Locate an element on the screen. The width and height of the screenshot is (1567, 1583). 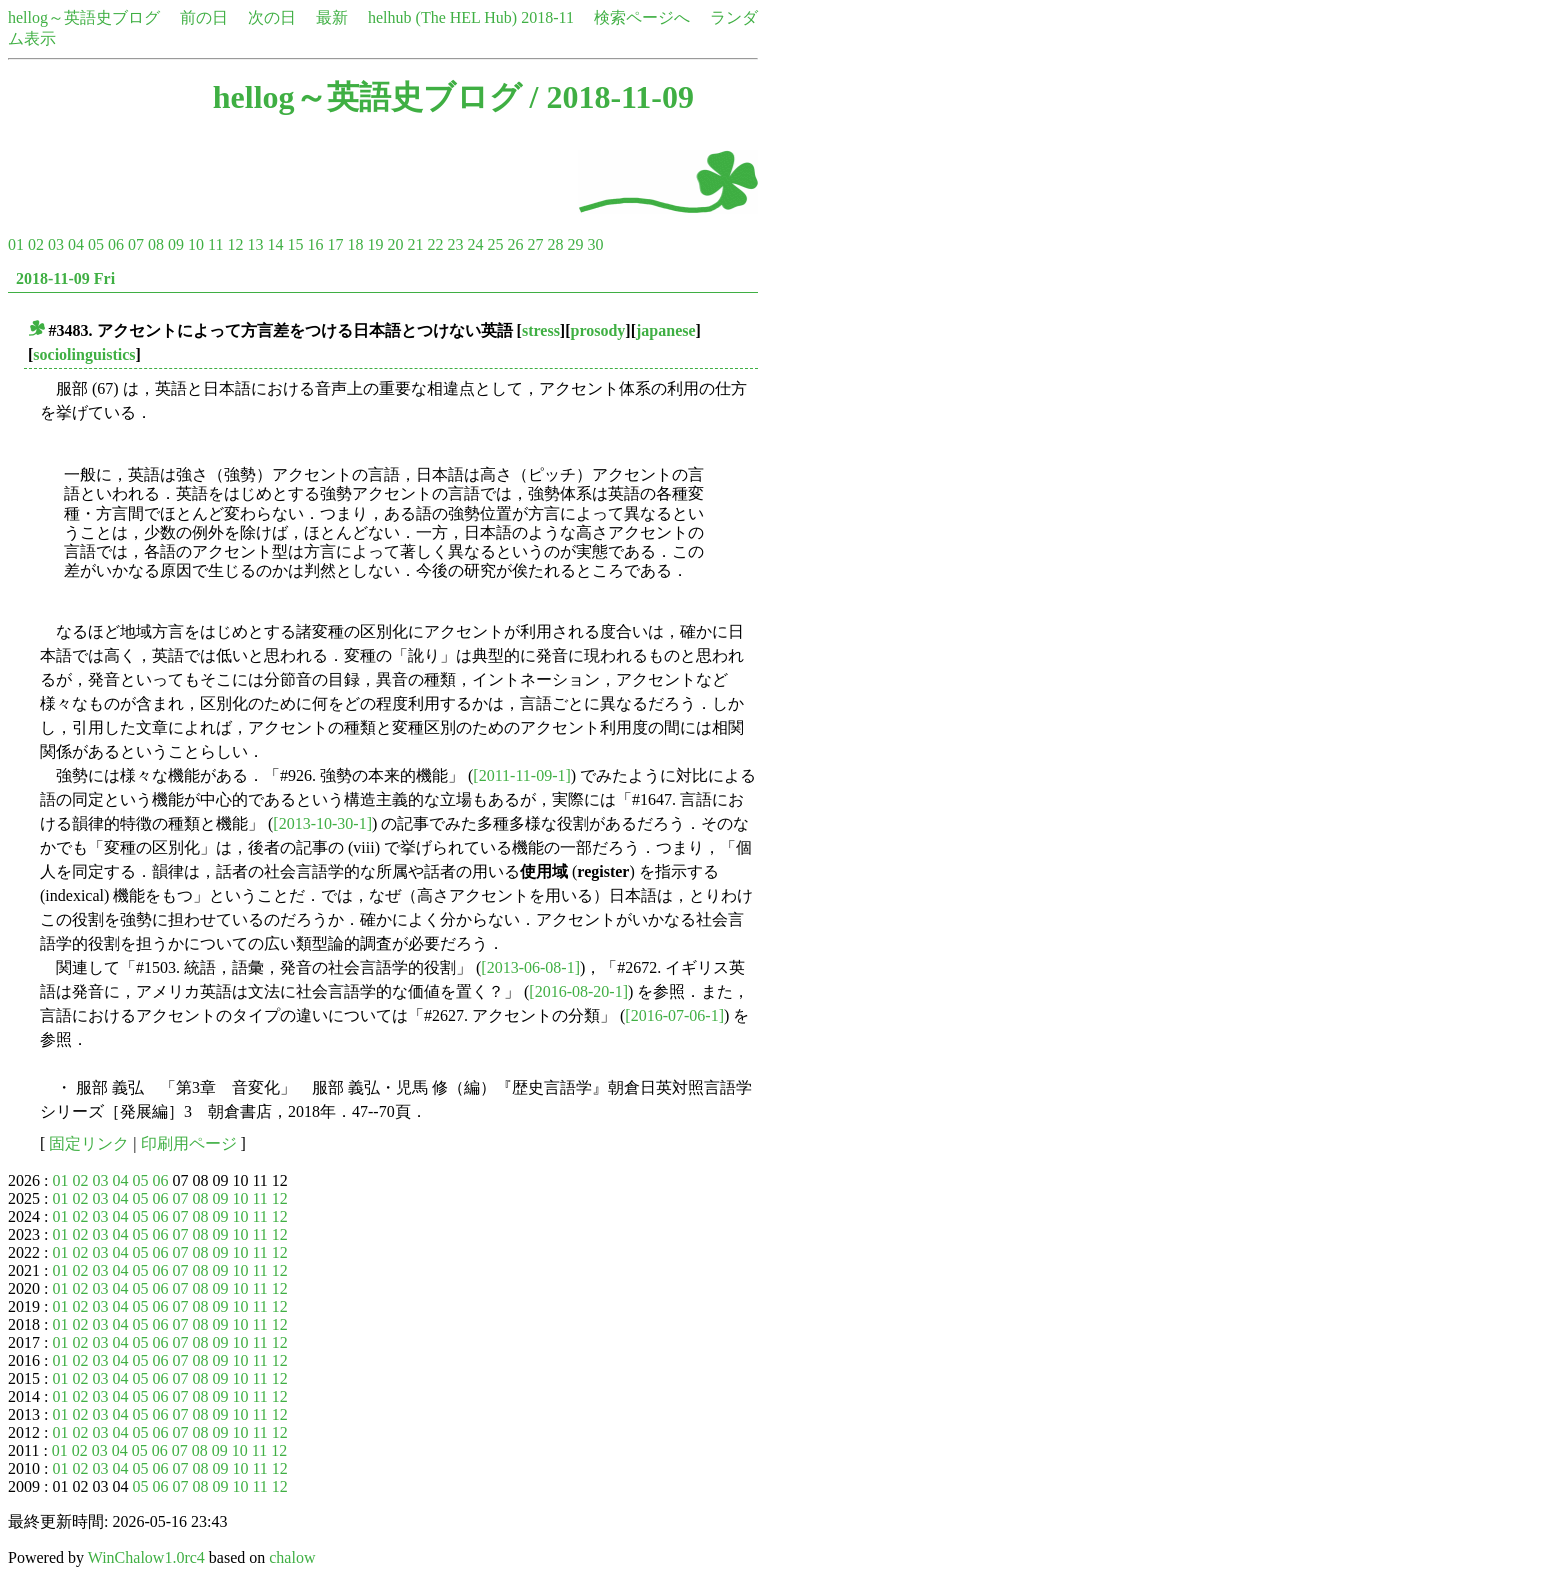
印刷用ページ is located at coordinates (189, 1143).